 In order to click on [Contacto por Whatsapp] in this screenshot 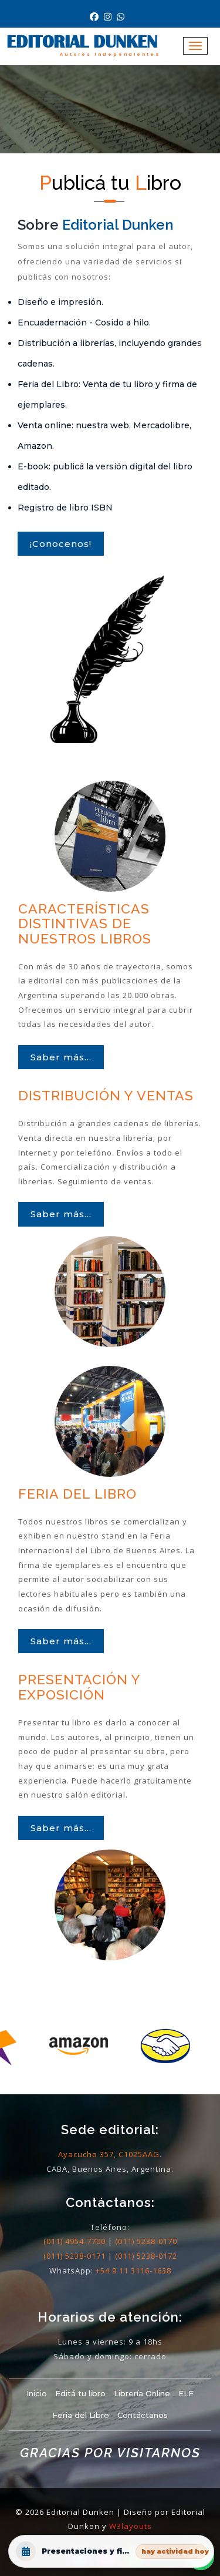, I will do `click(122, 16)`.